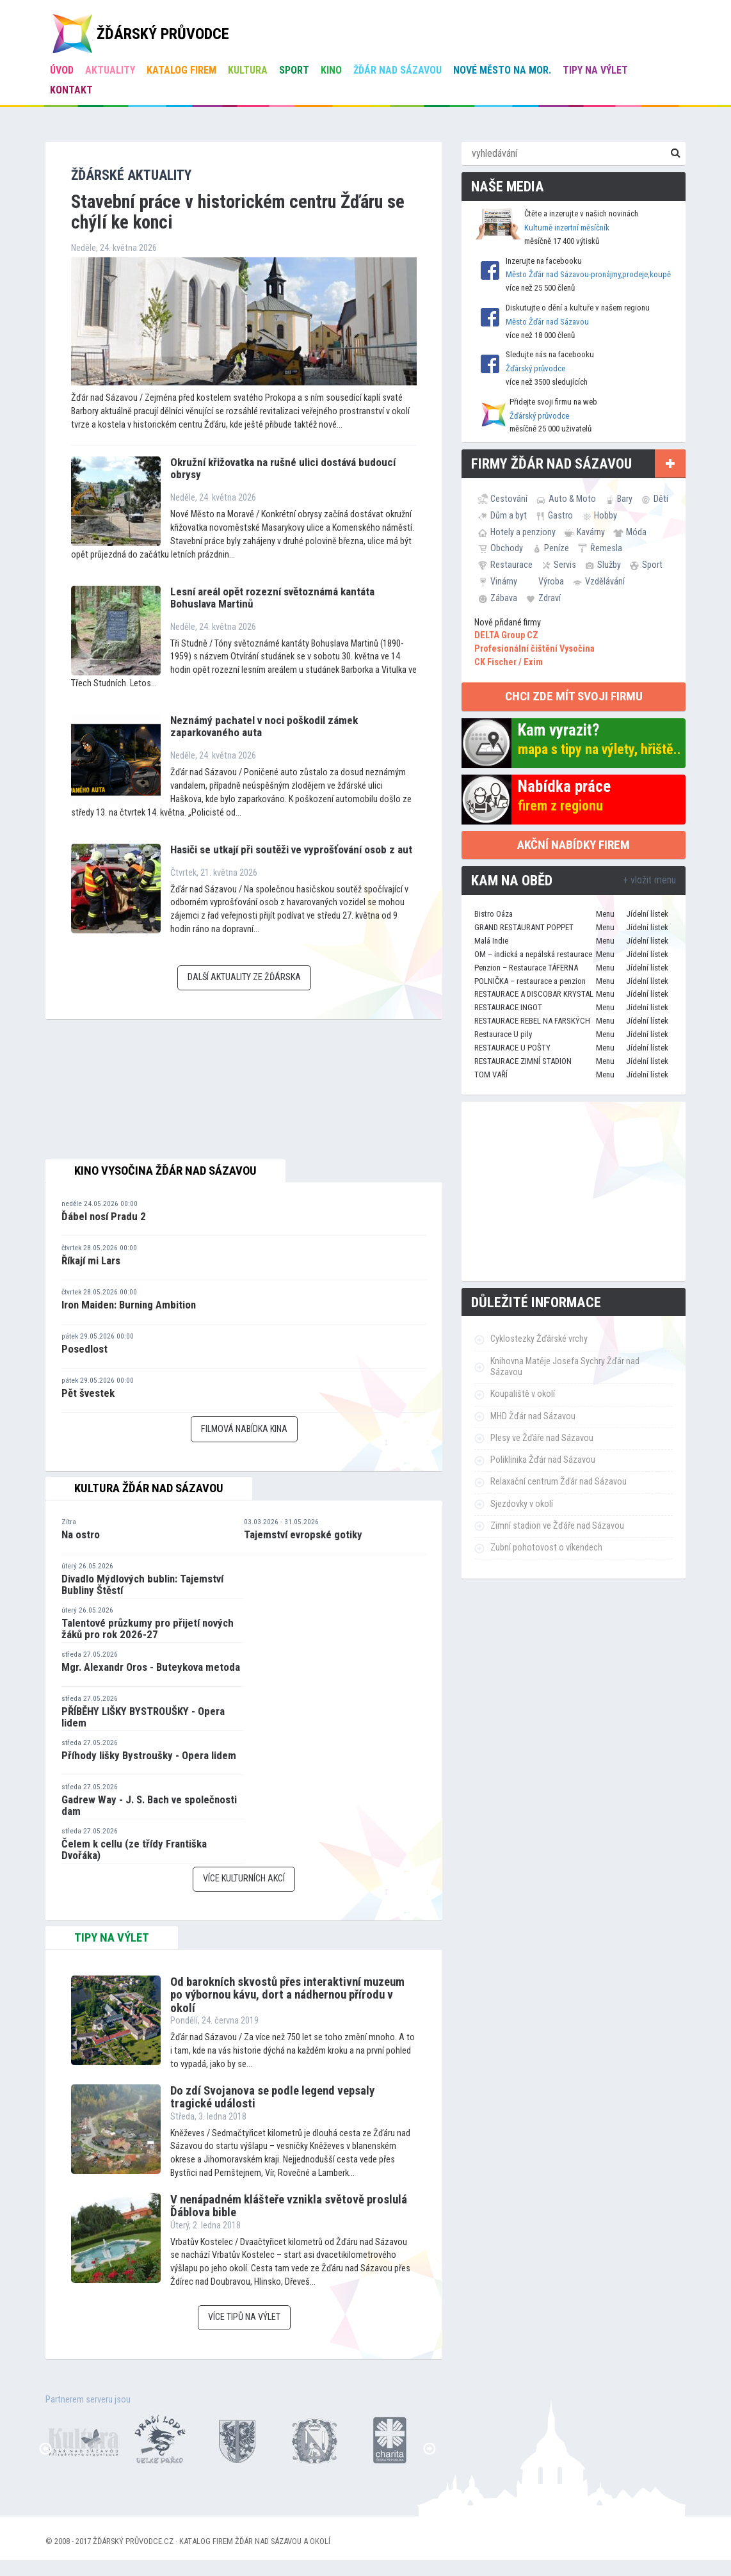 Image resolution: width=731 pixels, height=2576 pixels. What do you see at coordinates (523, 1061) in the screenshot?
I see `RESTAURACE ZIMNÍ STADION` at bounding box center [523, 1061].